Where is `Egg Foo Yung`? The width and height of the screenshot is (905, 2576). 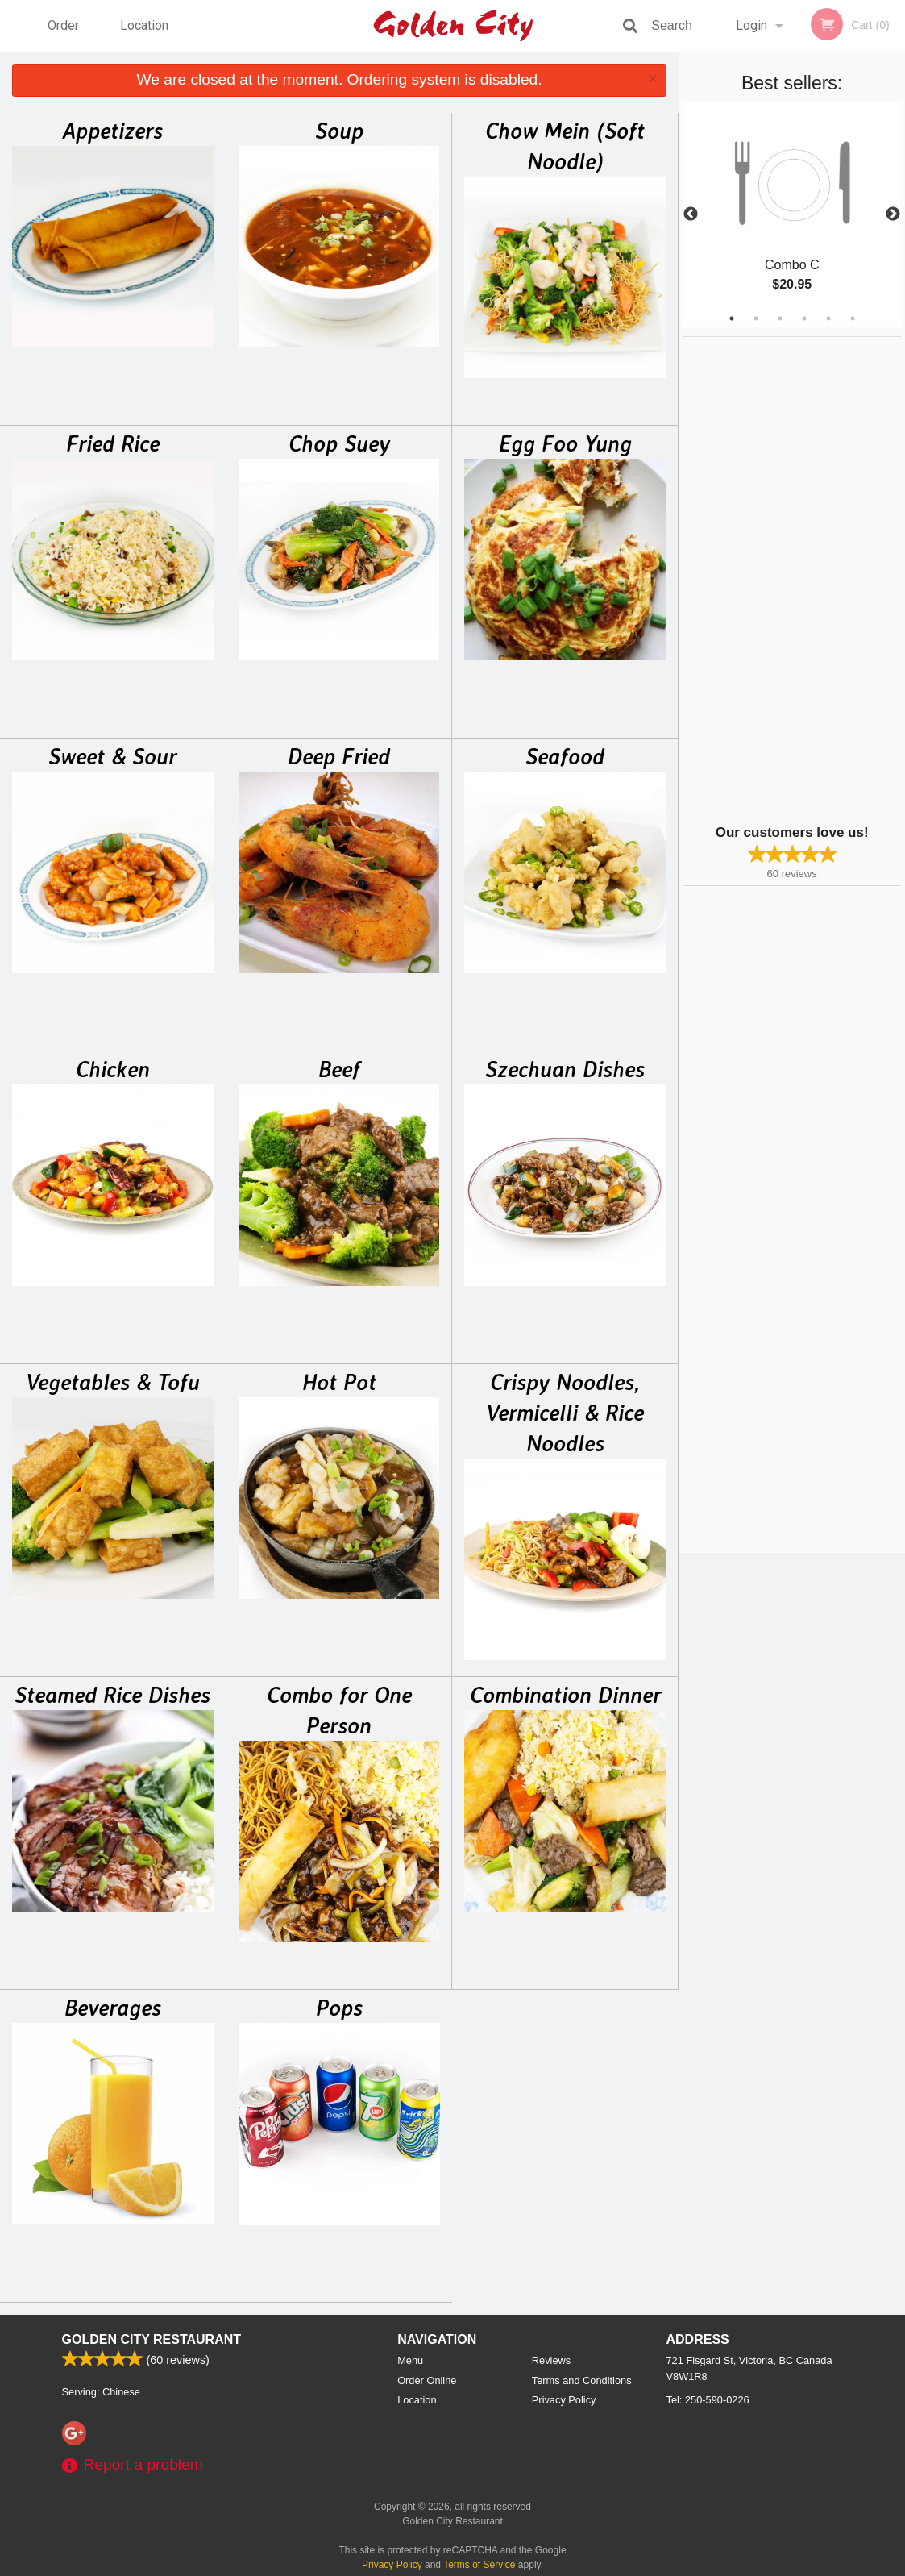
Egg Foo Yung is located at coordinates (565, 443).